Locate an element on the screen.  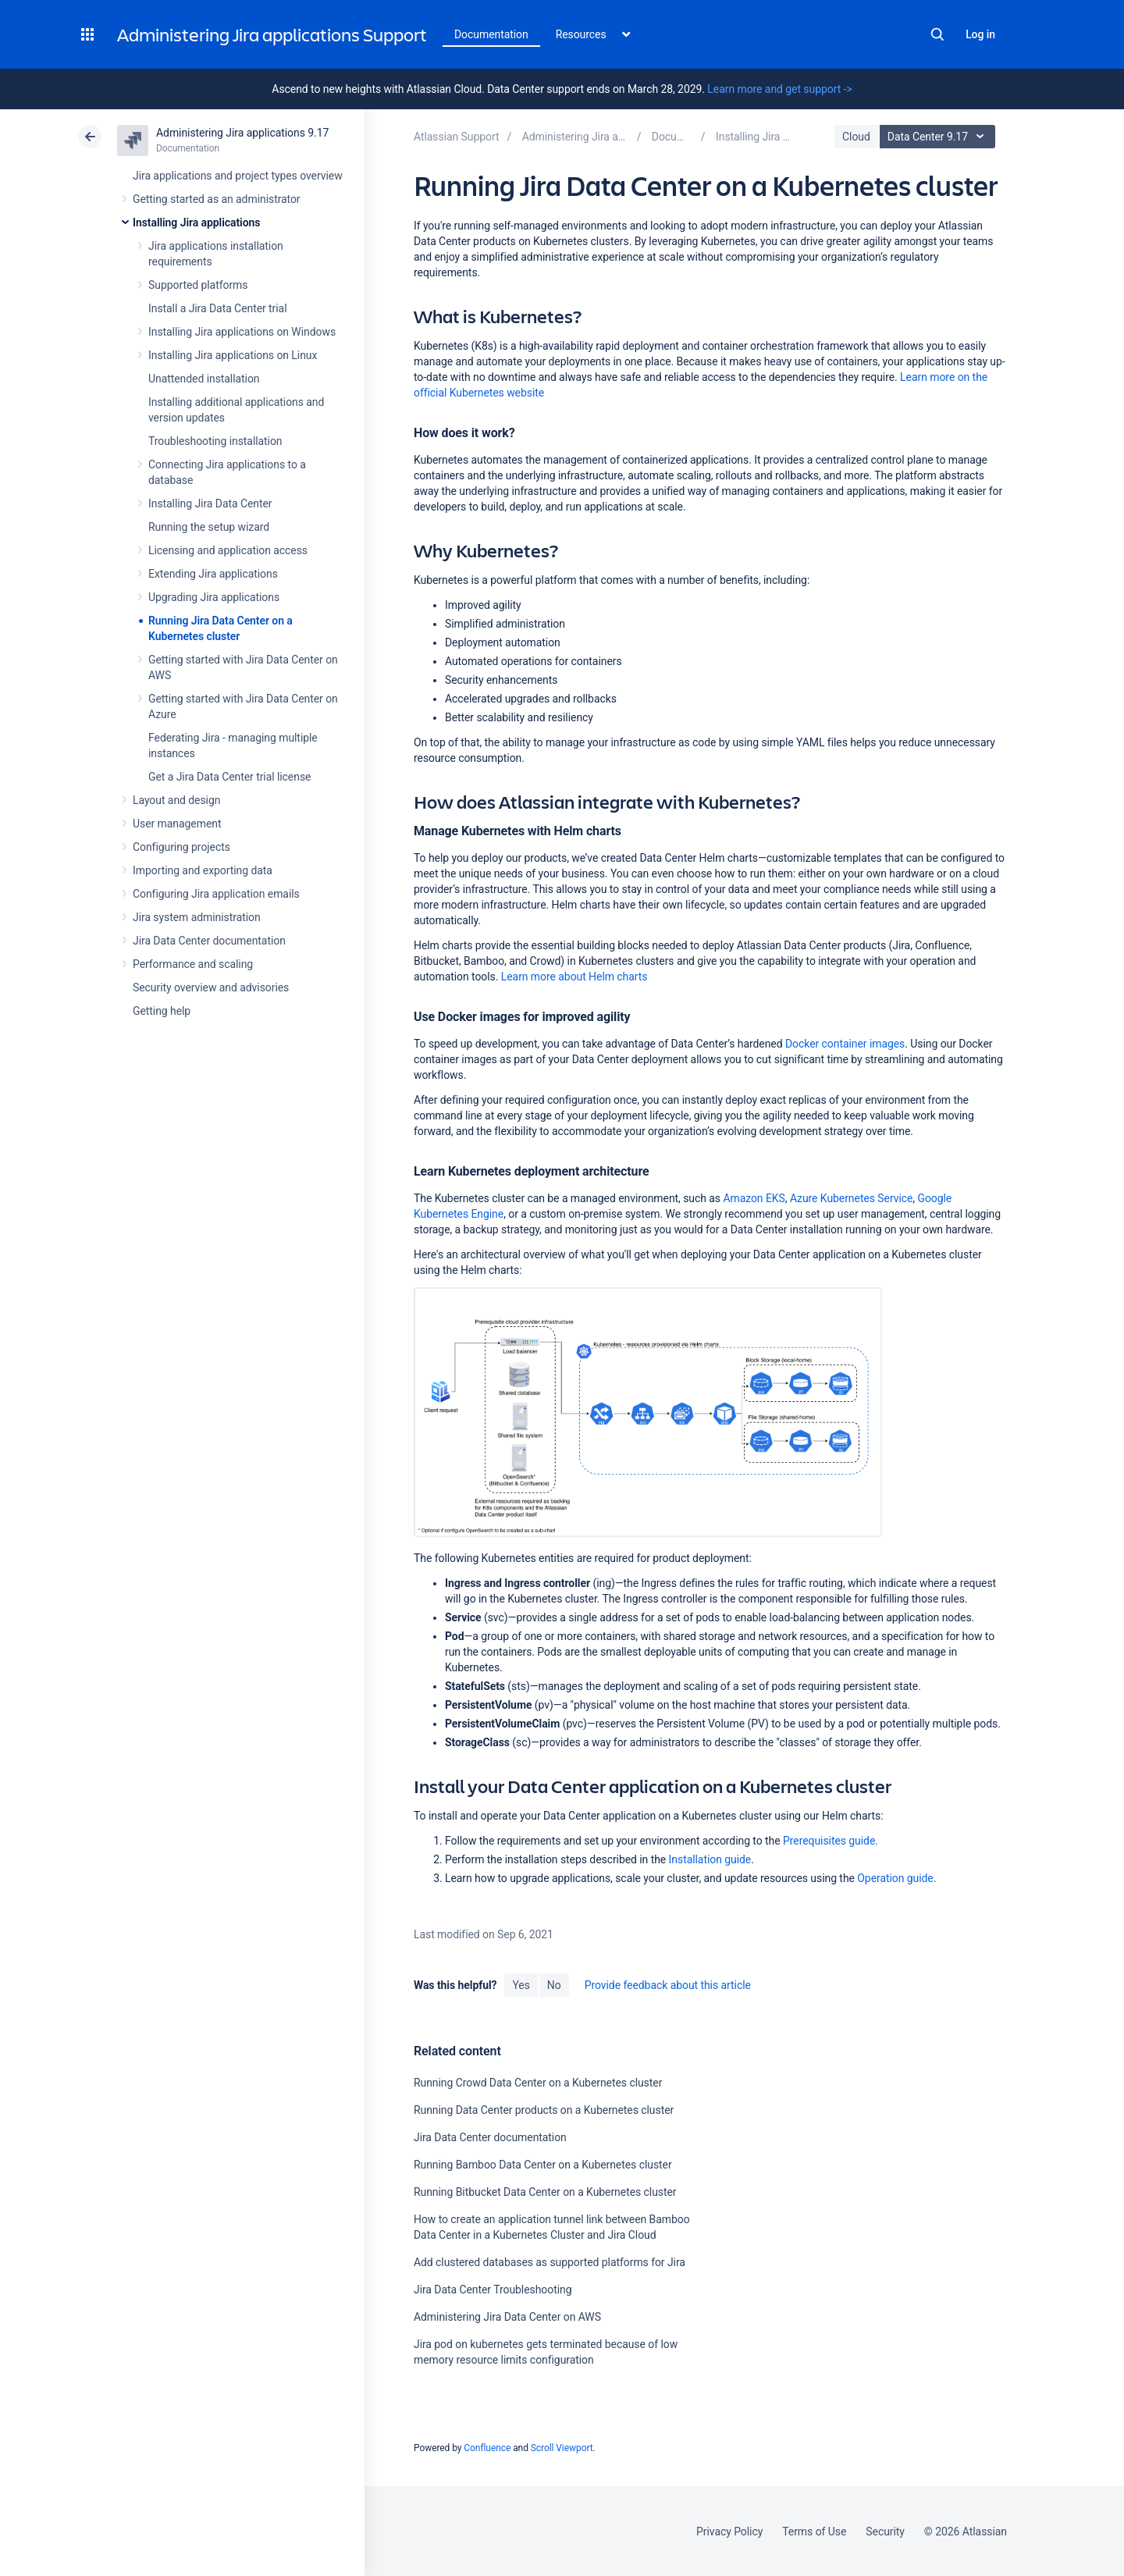
Getting started as an administrator is located at coordinates (217, 199).